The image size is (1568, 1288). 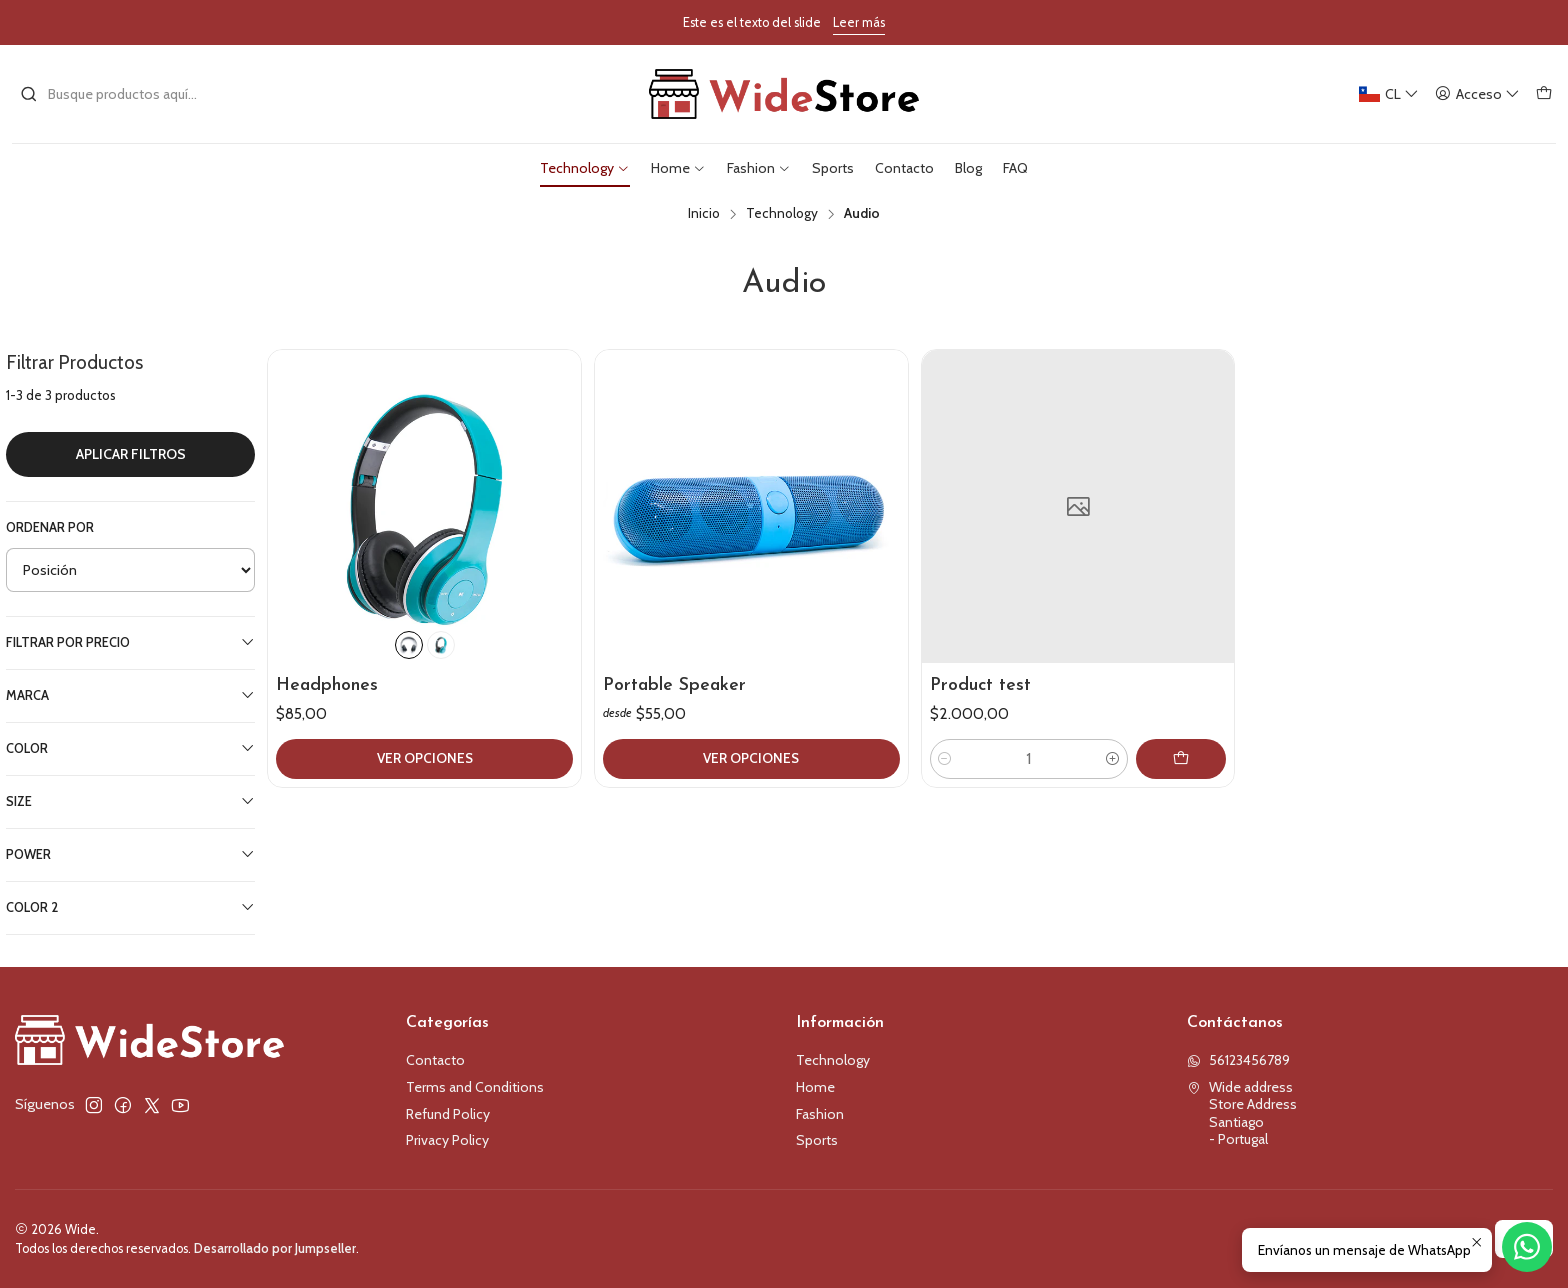 I want to click on Desarrollado por Jumpseller, so click(x=275, y=1248).